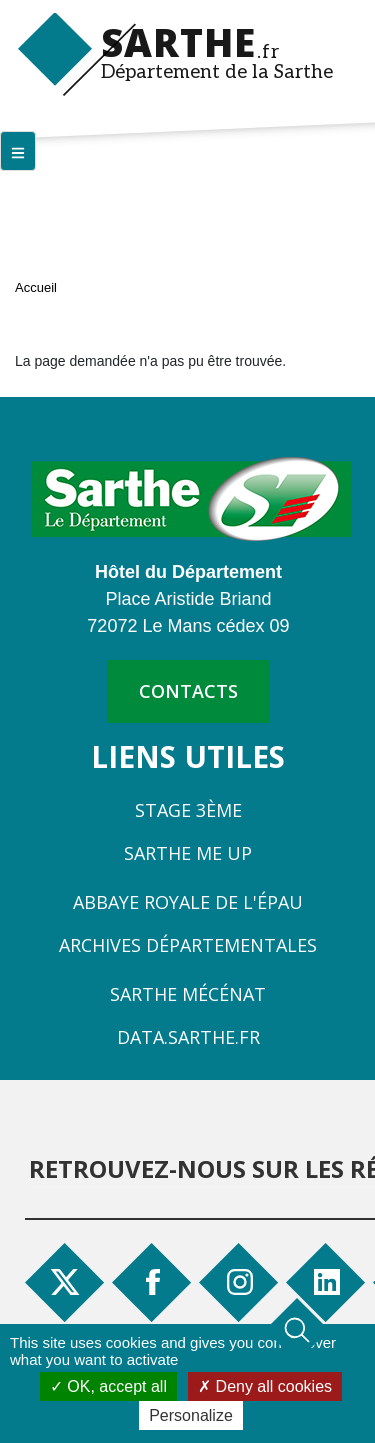 The width and height of the screenshot is (375, 1443). What do you see at coordinates (36, 287) in the screenshot?
I see `Accueil` at bounding box center [36, 287].